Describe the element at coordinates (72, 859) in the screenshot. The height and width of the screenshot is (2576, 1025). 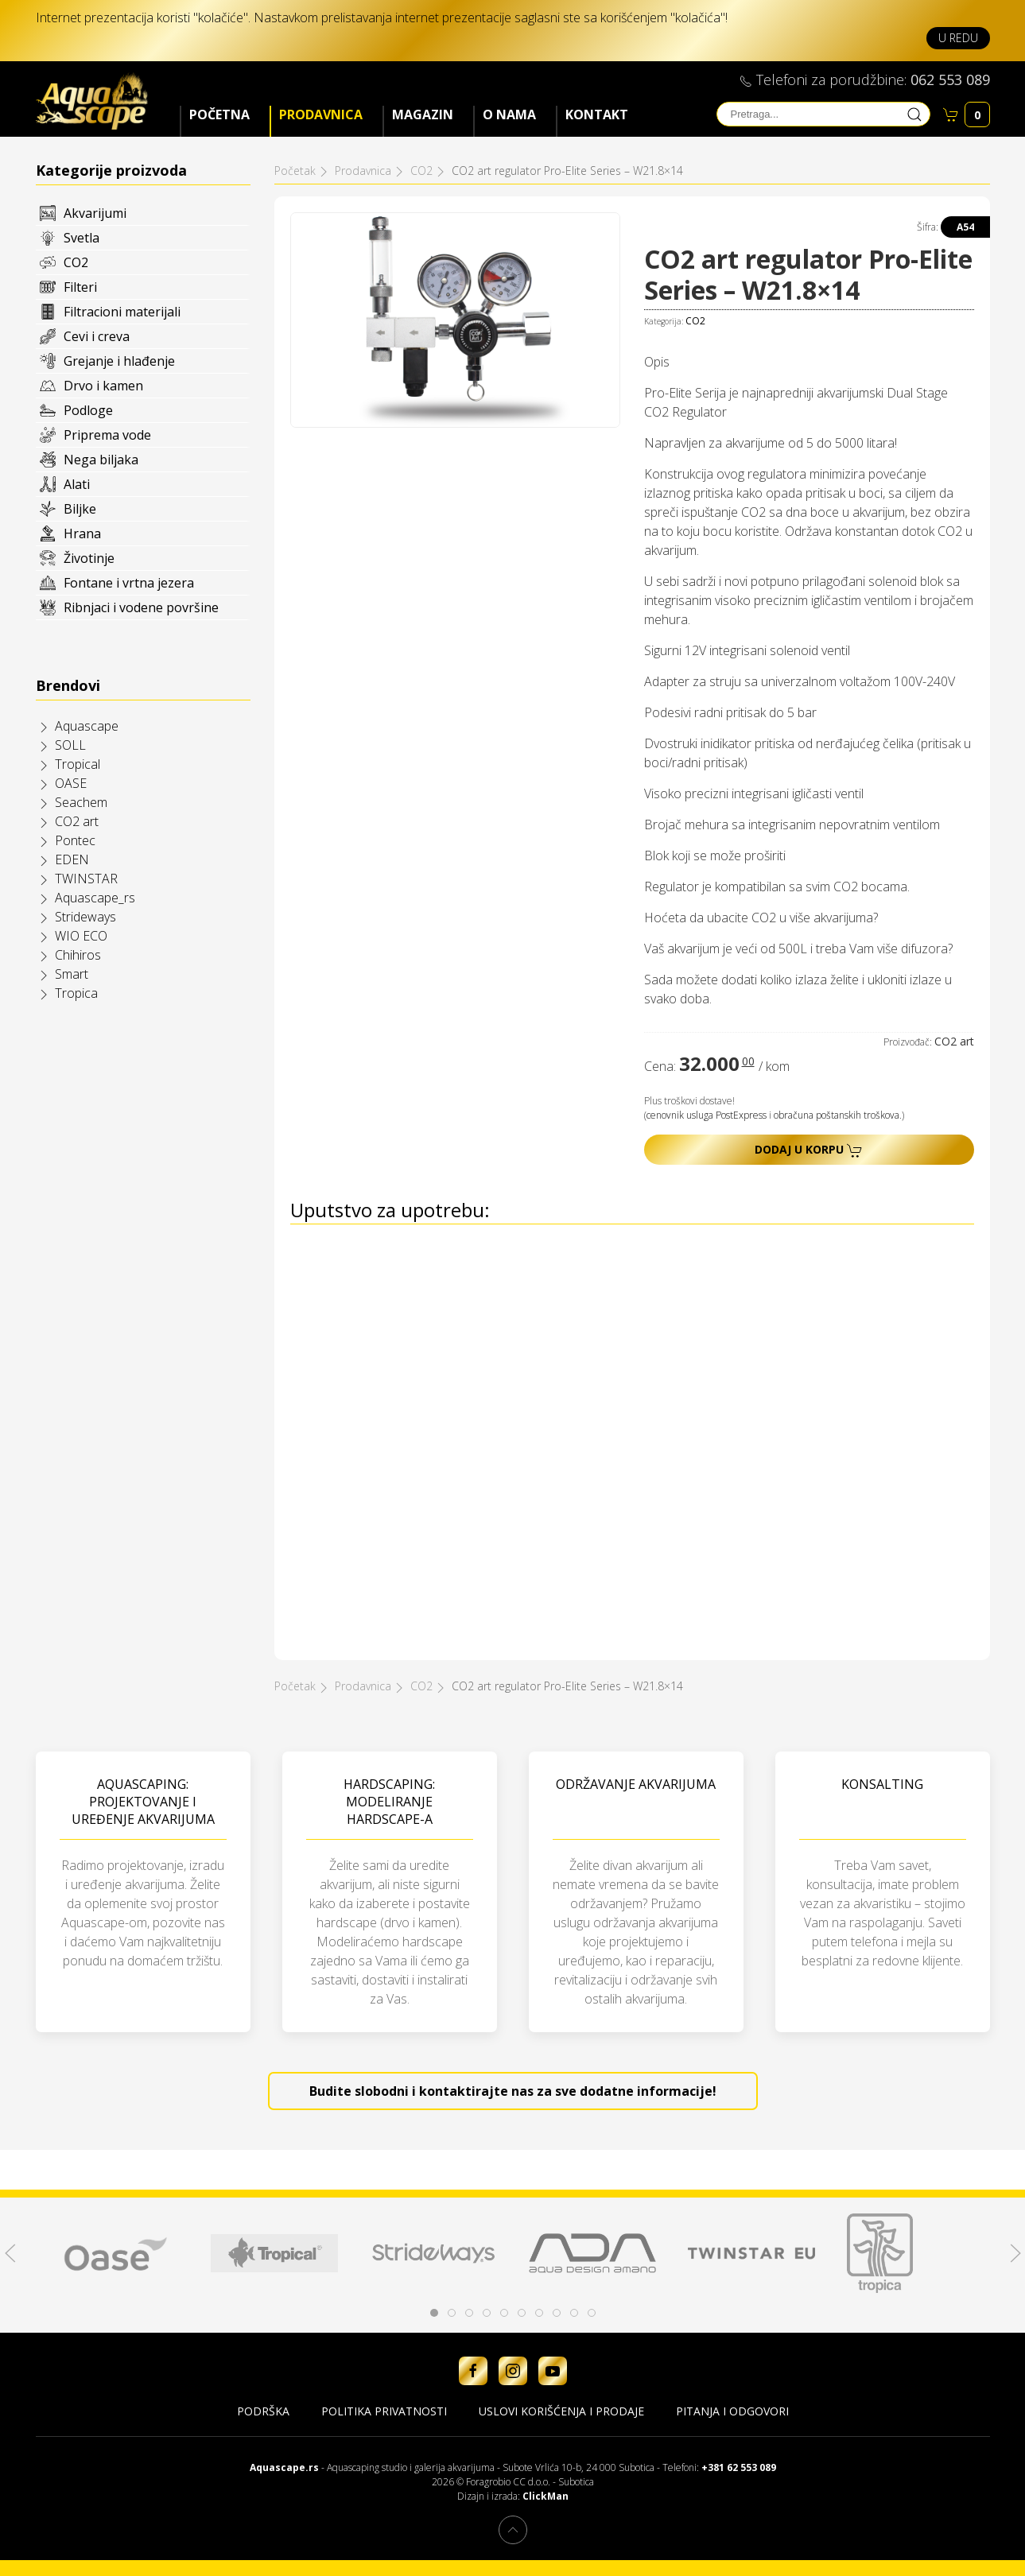
I see `EDEN` at that location.